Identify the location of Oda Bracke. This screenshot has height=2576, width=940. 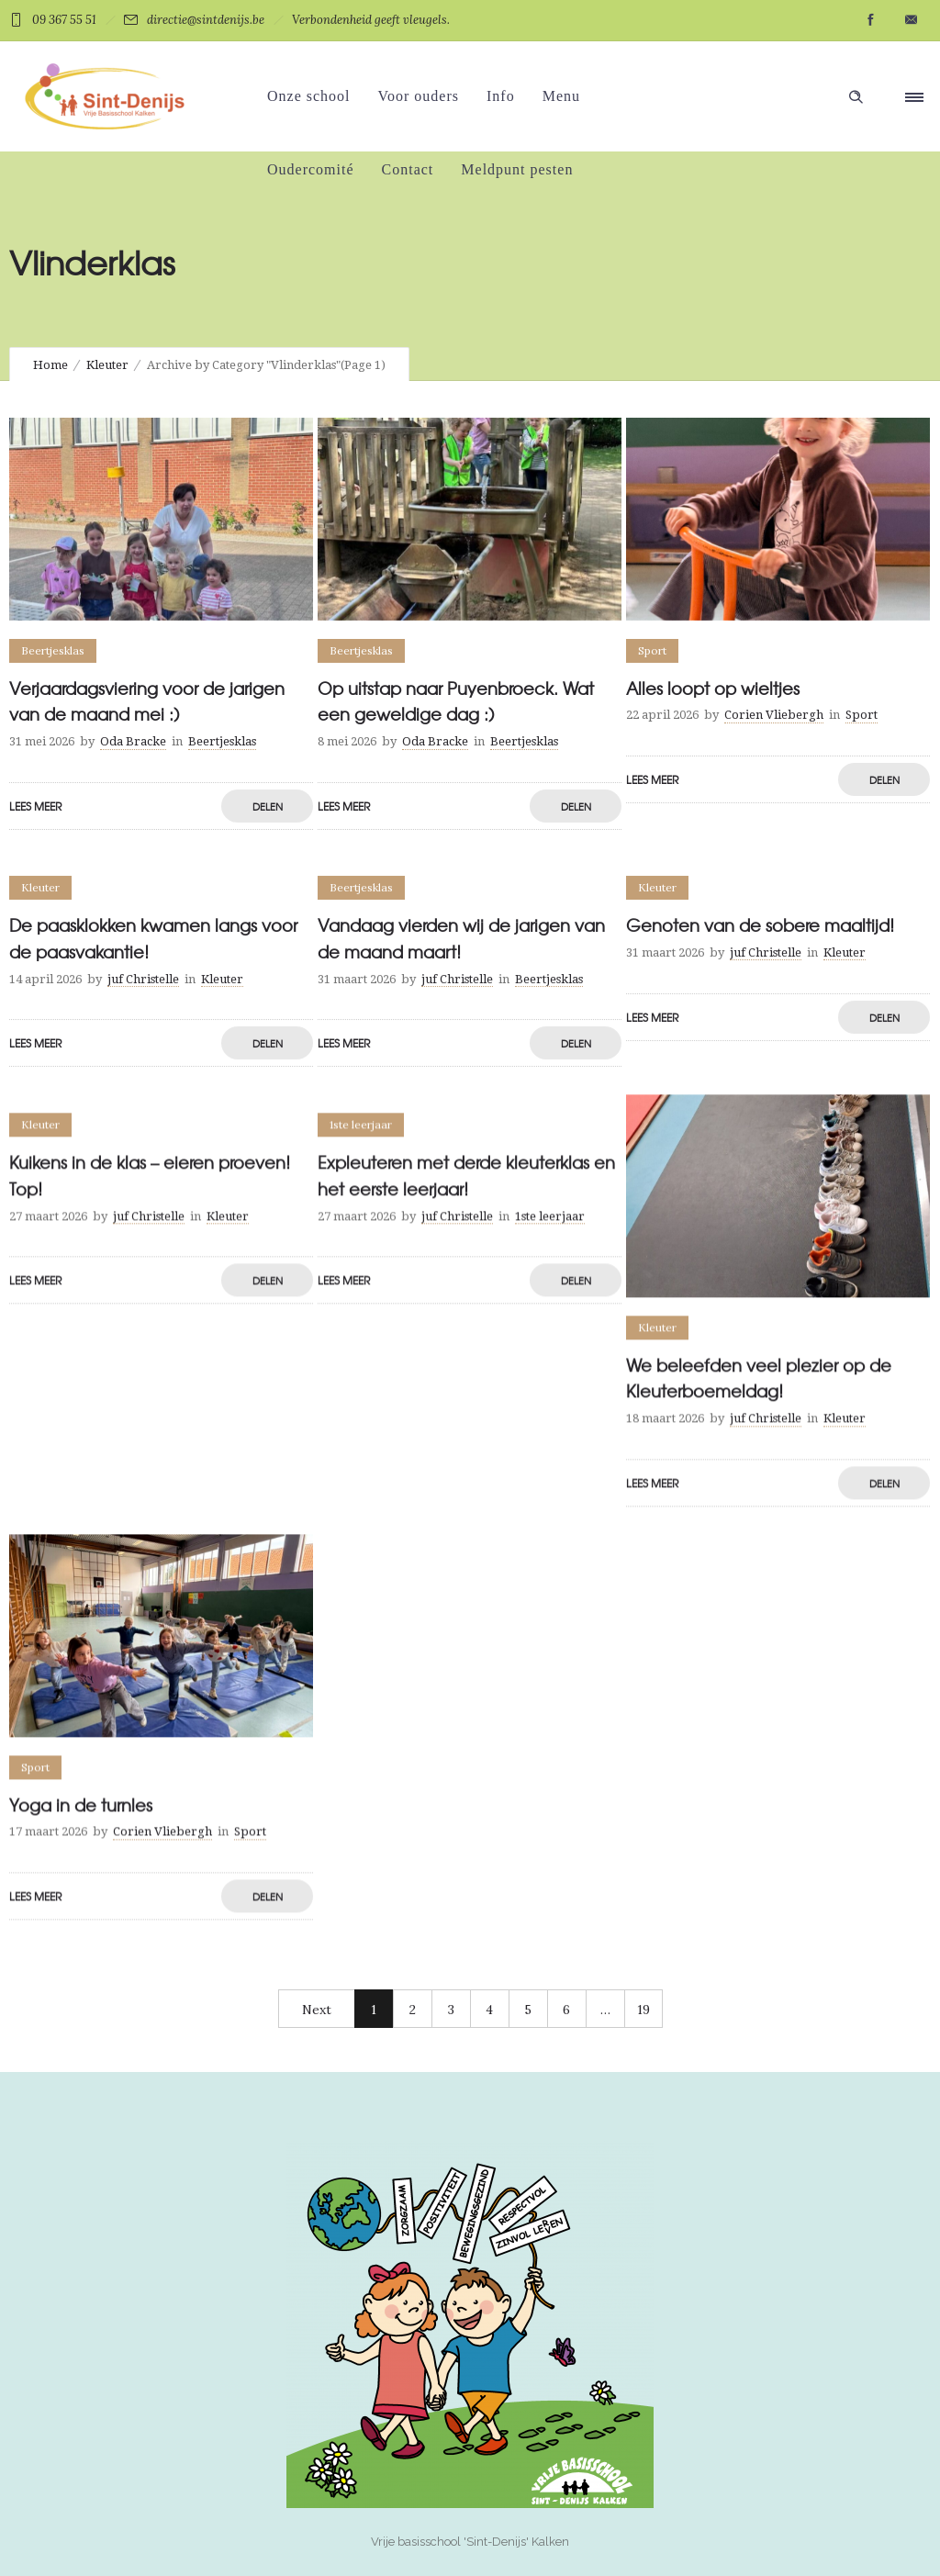
(133, 741).